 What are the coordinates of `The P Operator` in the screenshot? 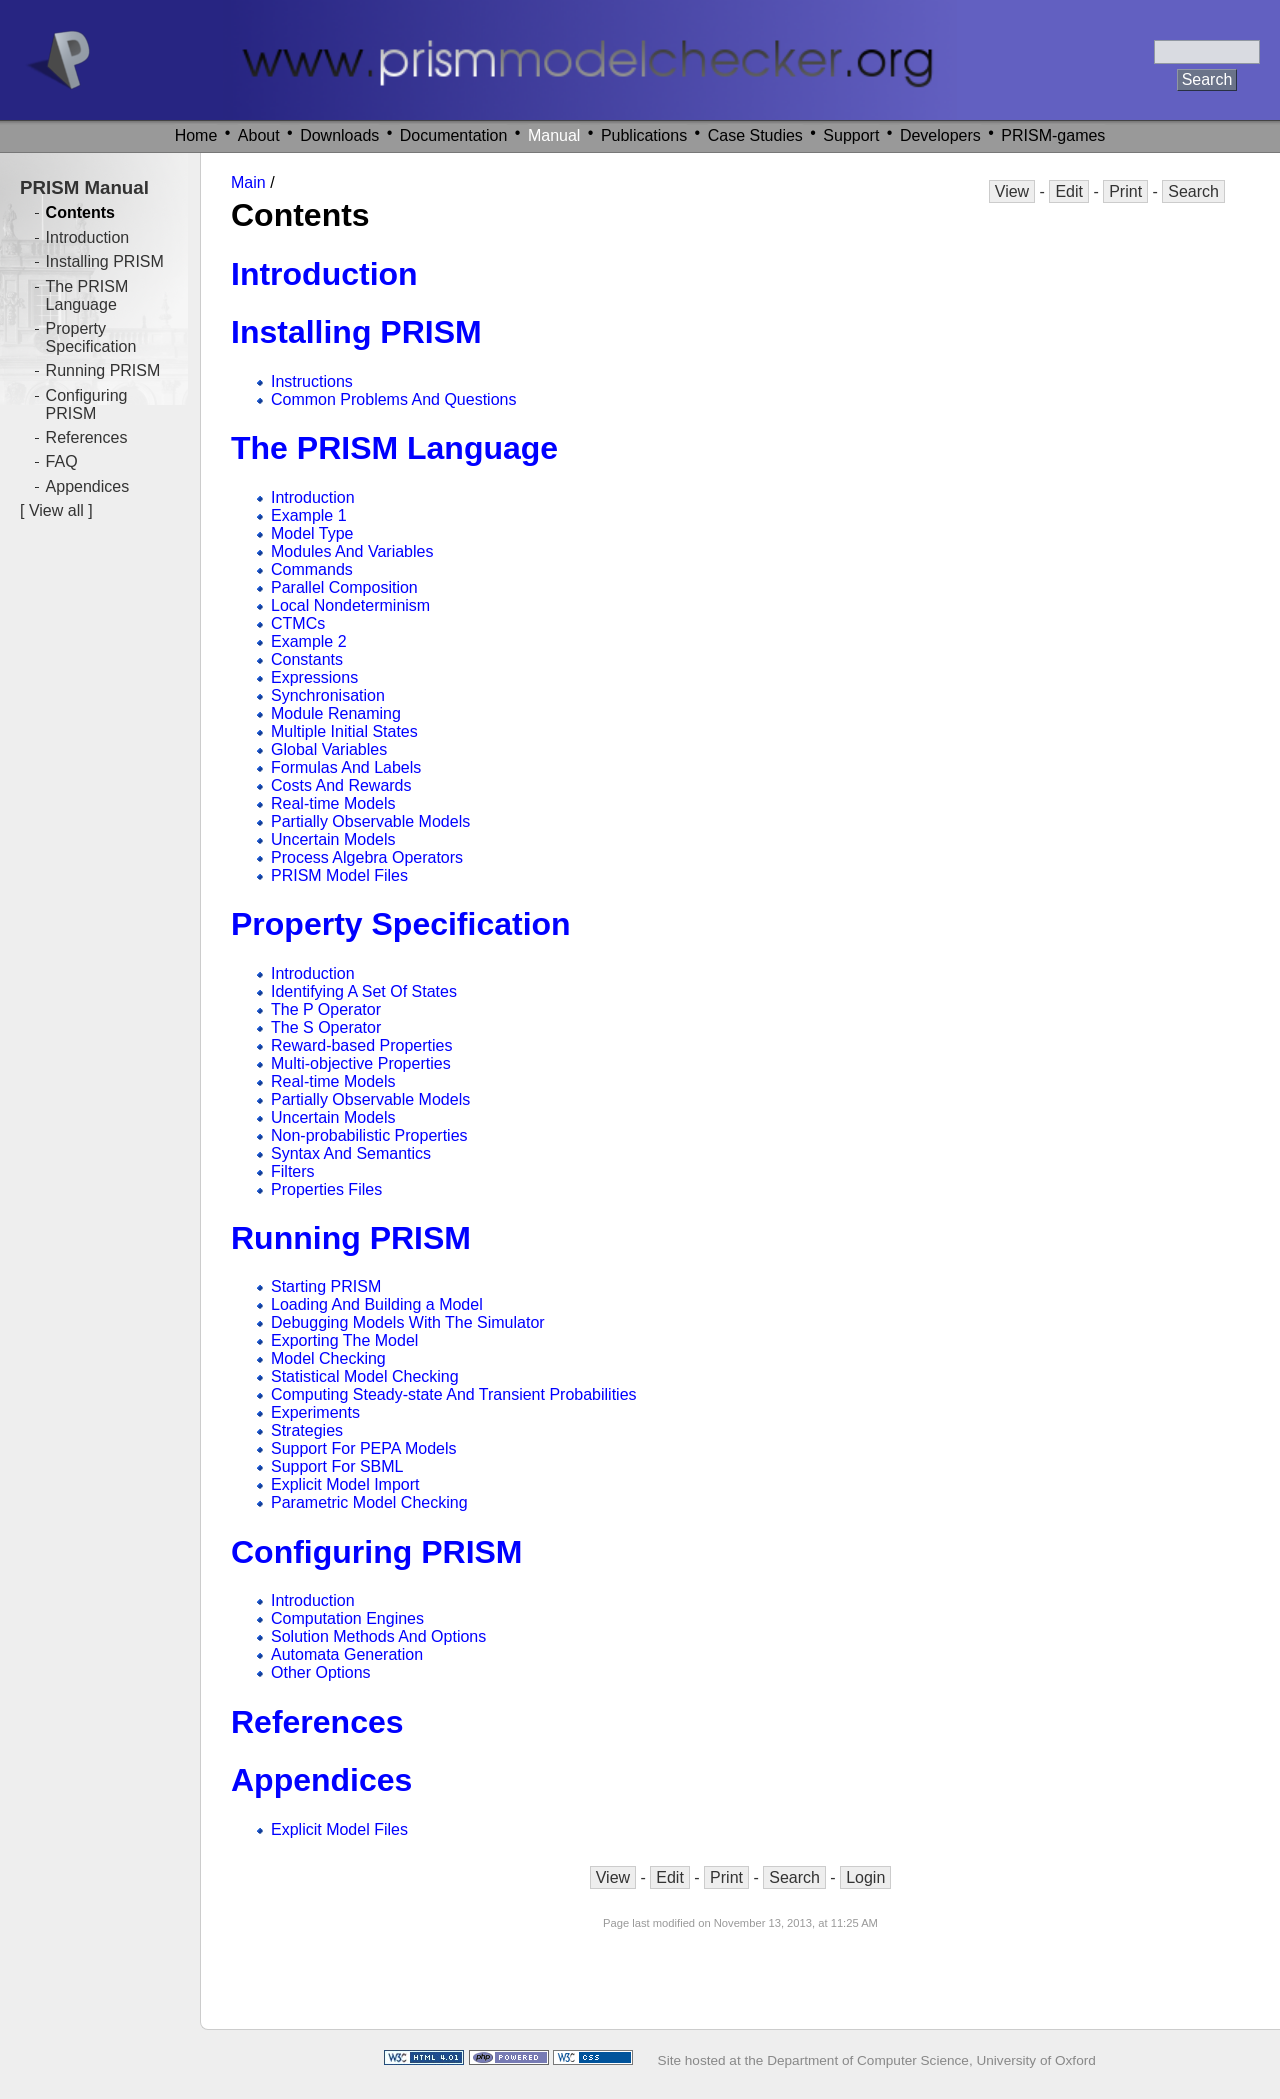 It's located at (326, 1009).